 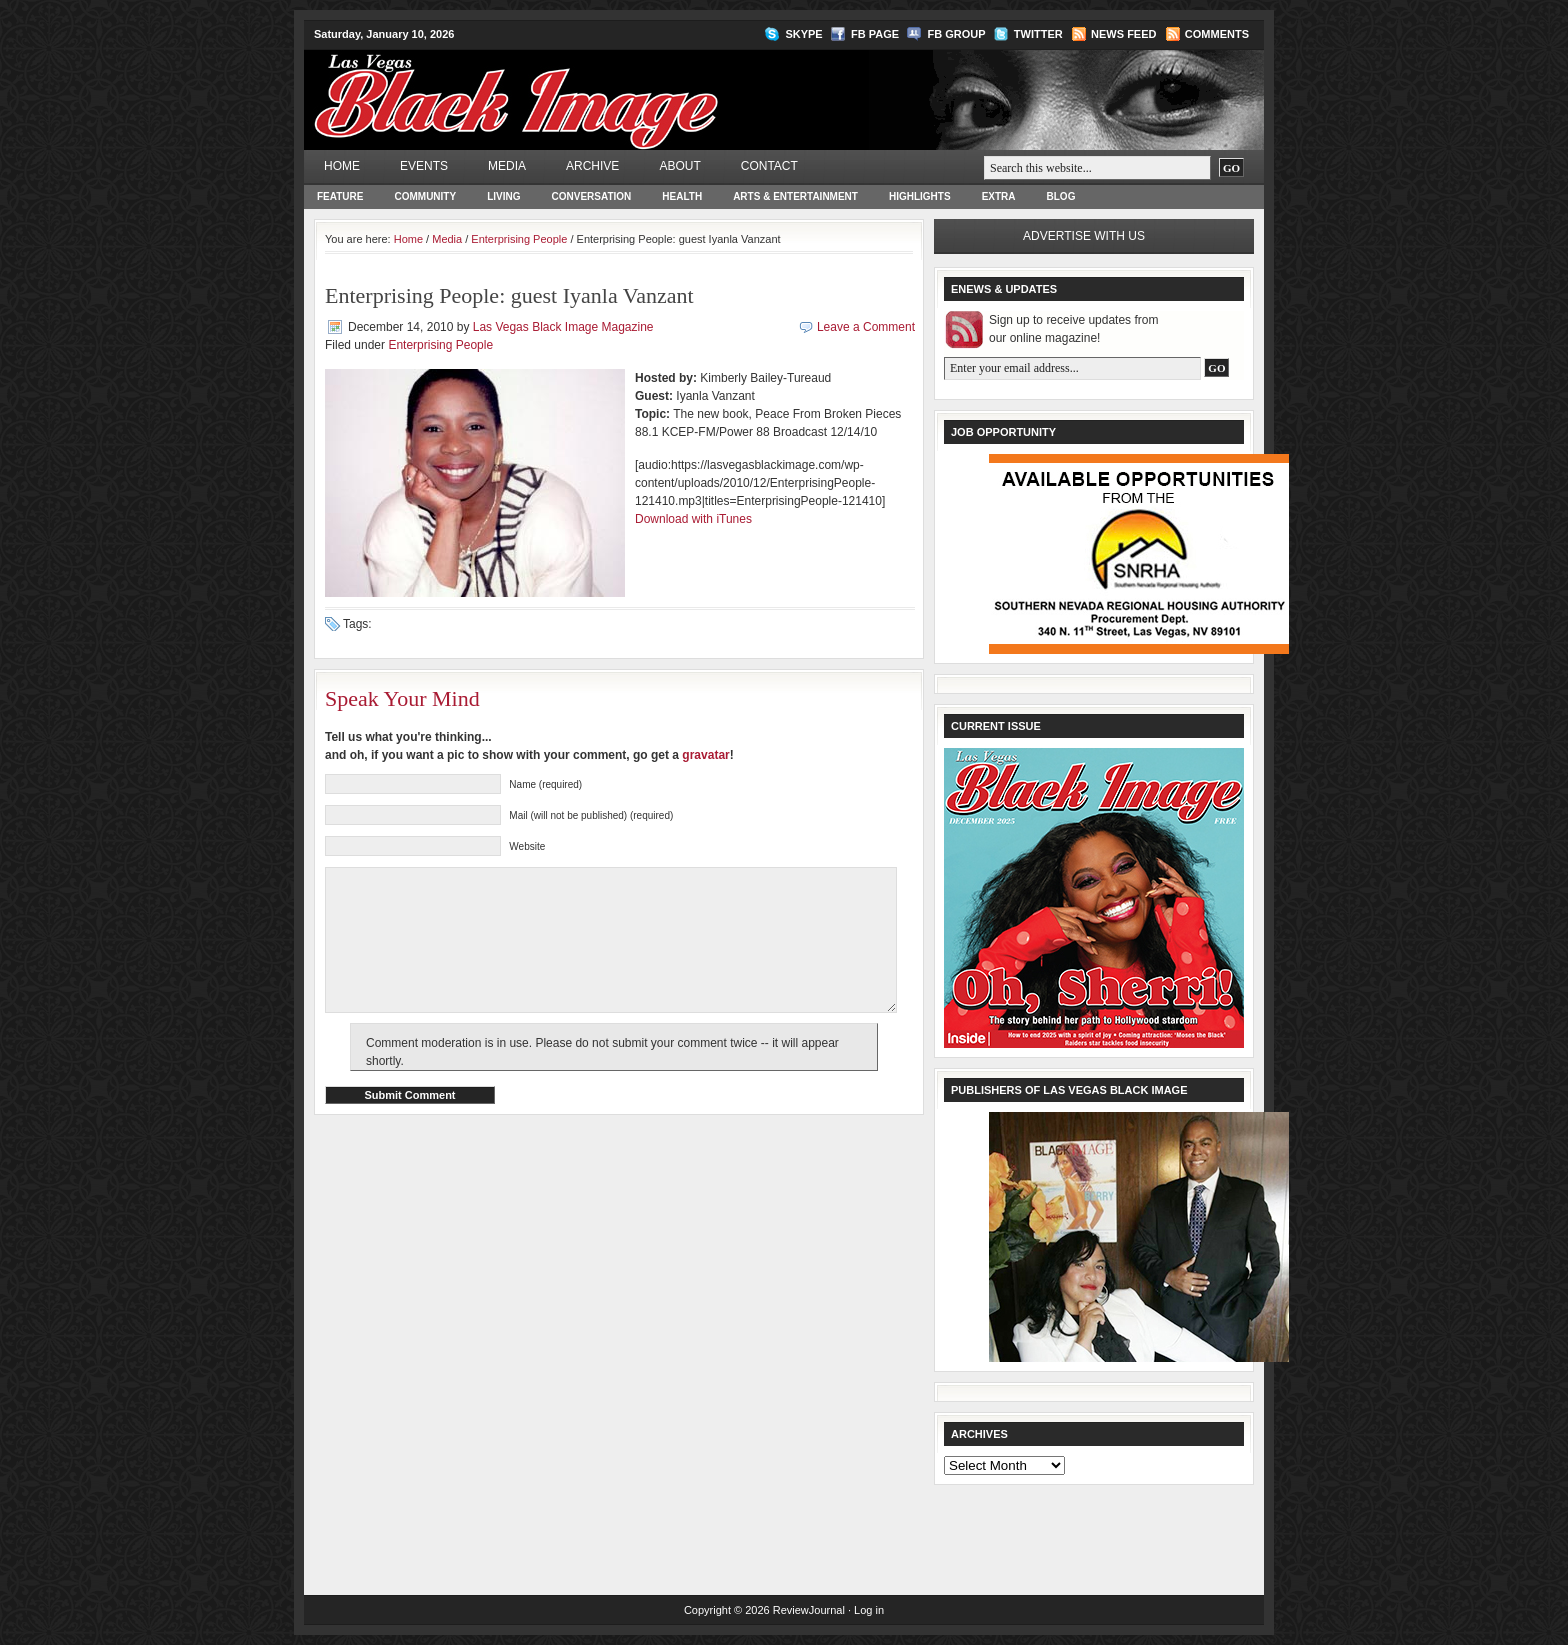 I want to click on Las Vegas Black Image Magazine, so click(x=594, y=86).